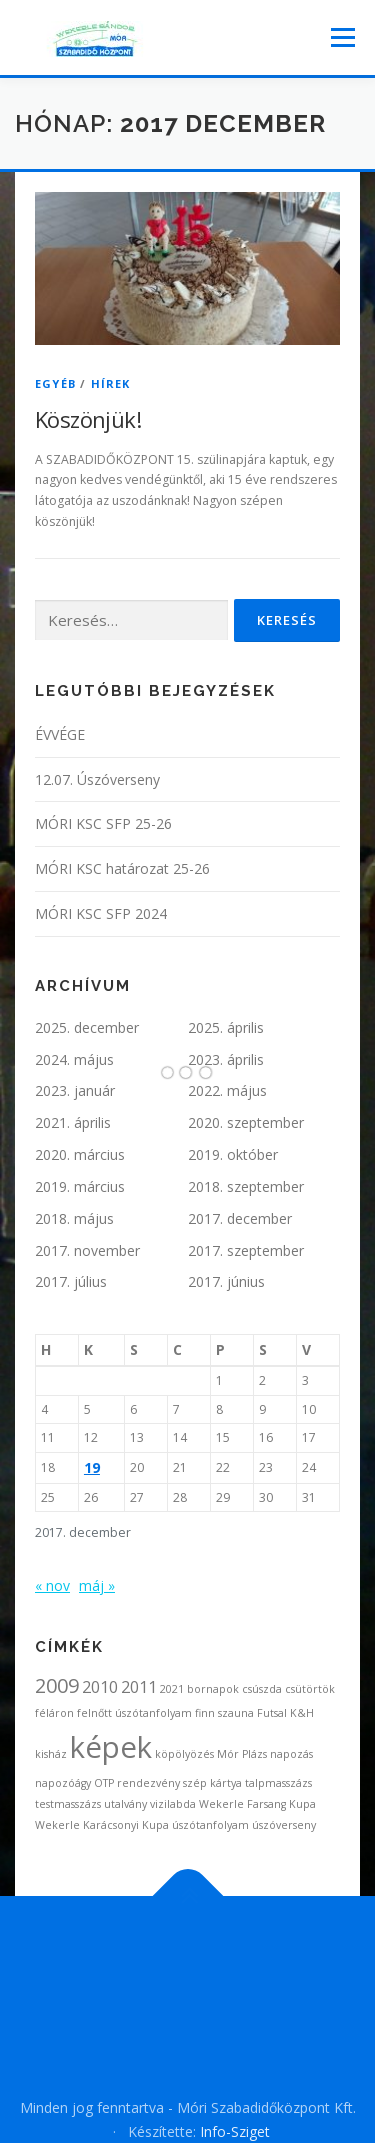 The image size is (375, 2143). Describe the element at coordinates (68, 1804) in the screenshot. I see `testmasszázs [testmasszázs (1 elem)]` at that location.